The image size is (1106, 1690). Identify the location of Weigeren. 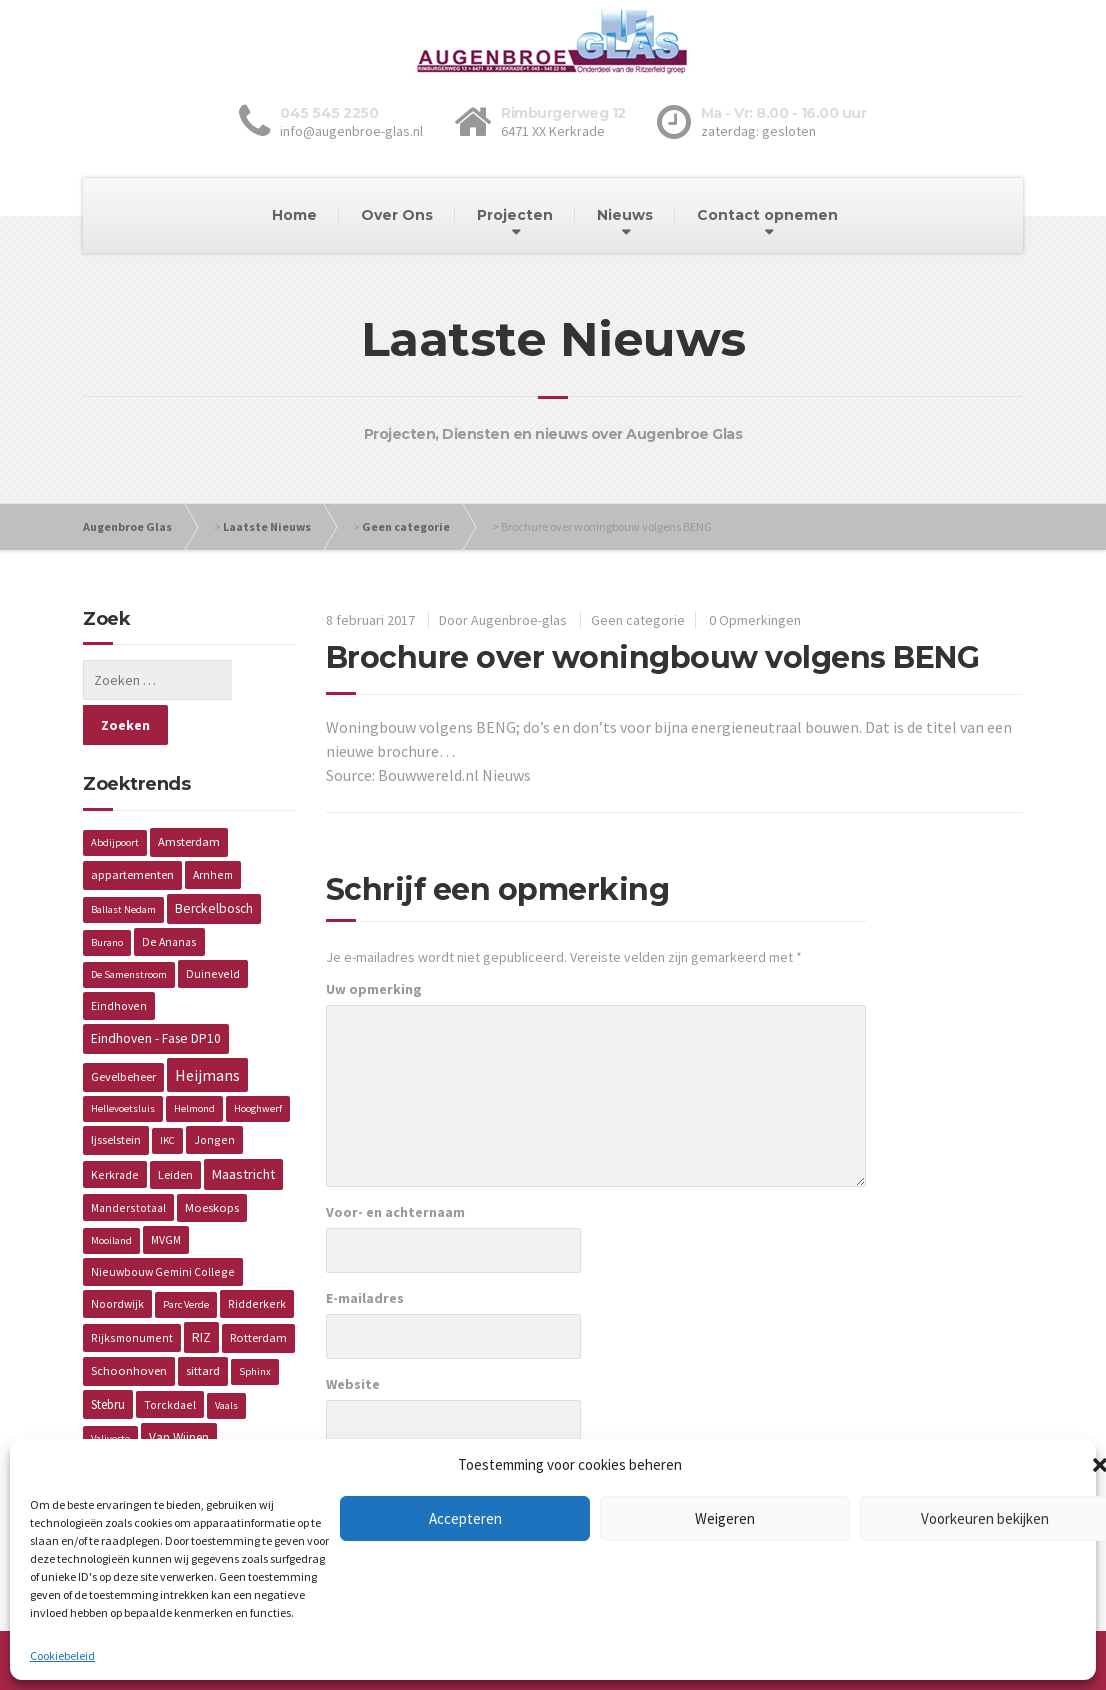
(725, 1518).